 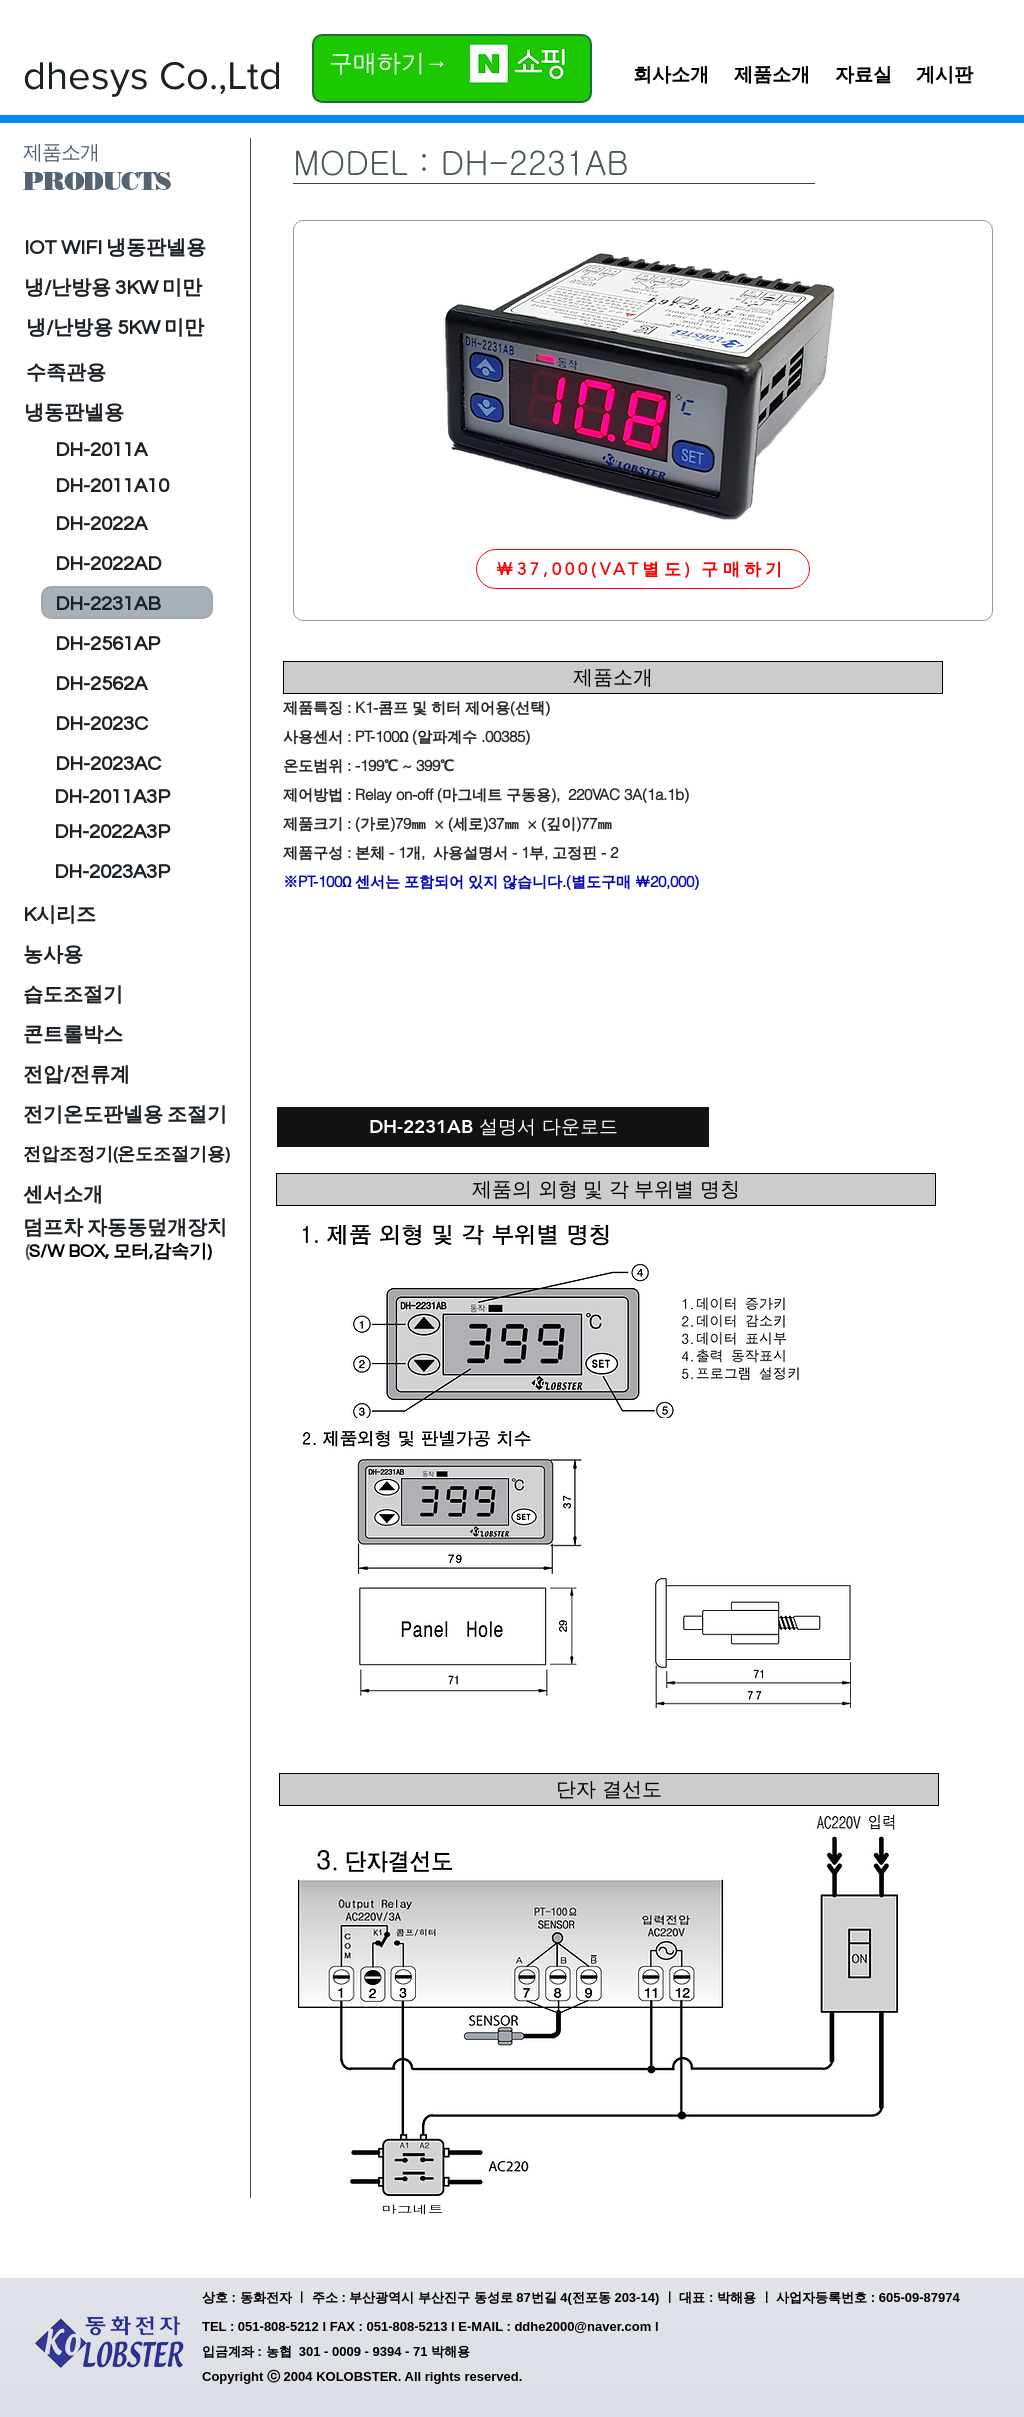 I want to click on [dhesys Co.,Ltd], so click(x=152, y=75).